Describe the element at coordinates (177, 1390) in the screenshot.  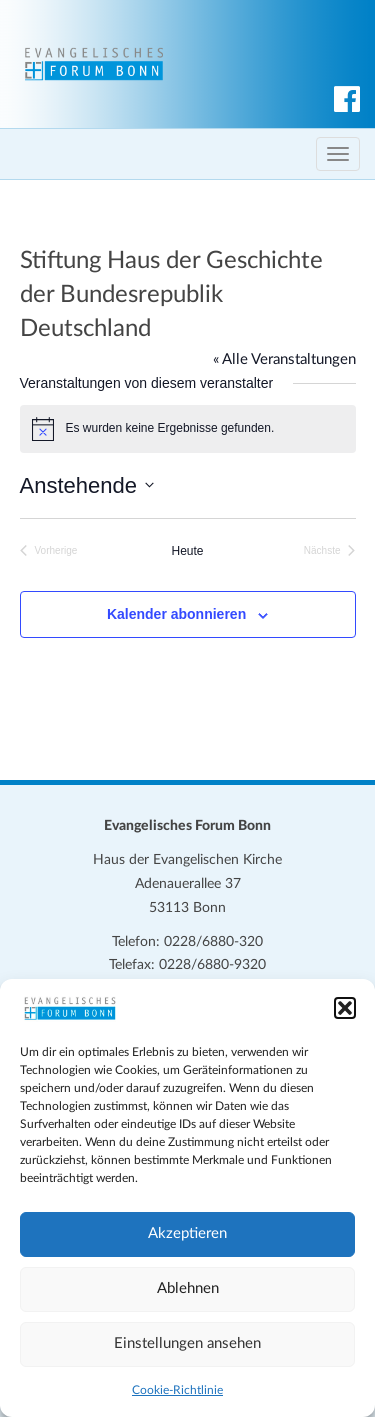
I see `Cookie-Richtlinie` at that location.